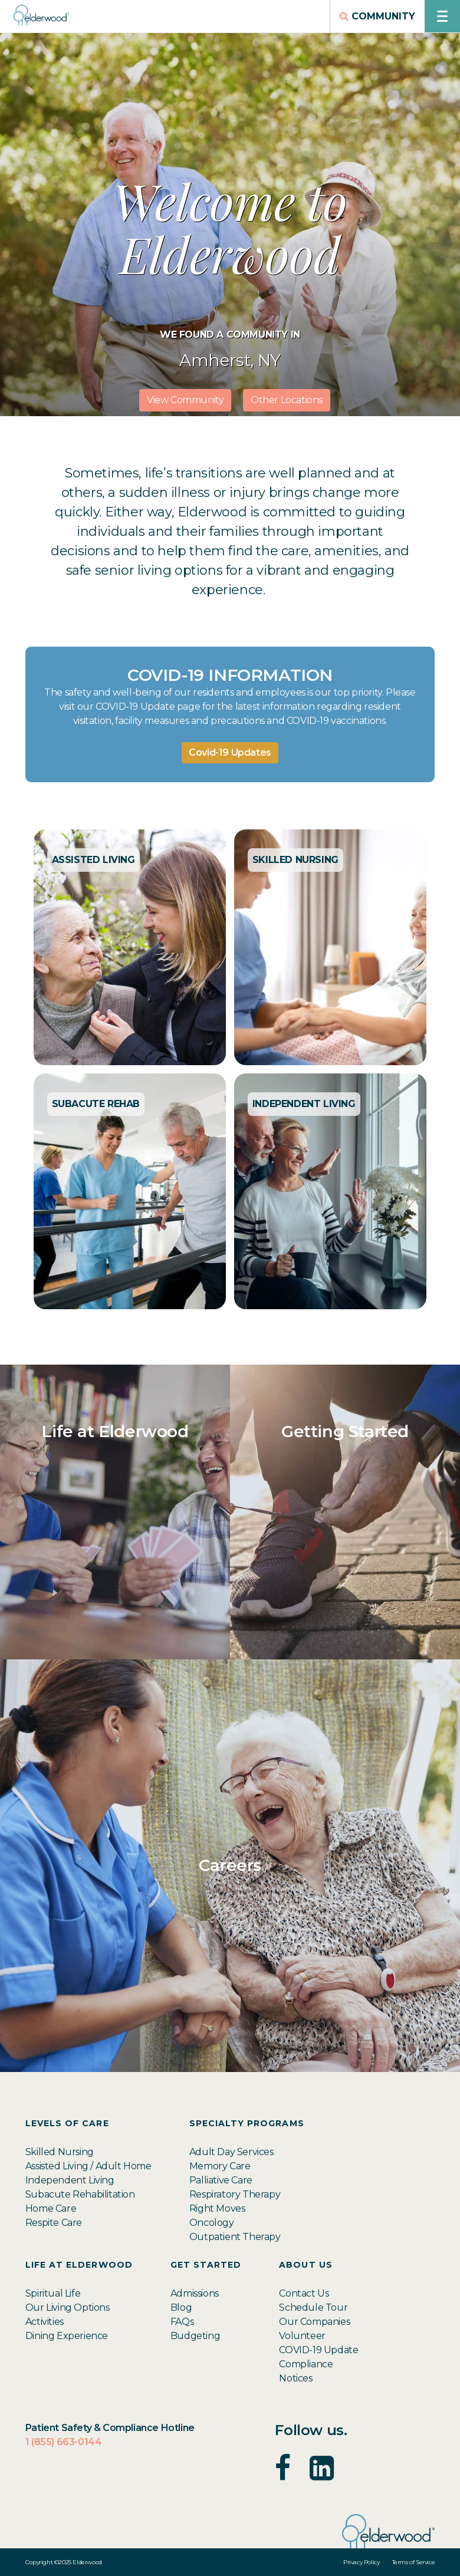 The image size is (460, 2576). What do you see at coordinates (44, 2321) in the screenshot?
I see `Activities` at bounding box center [44, 2321].